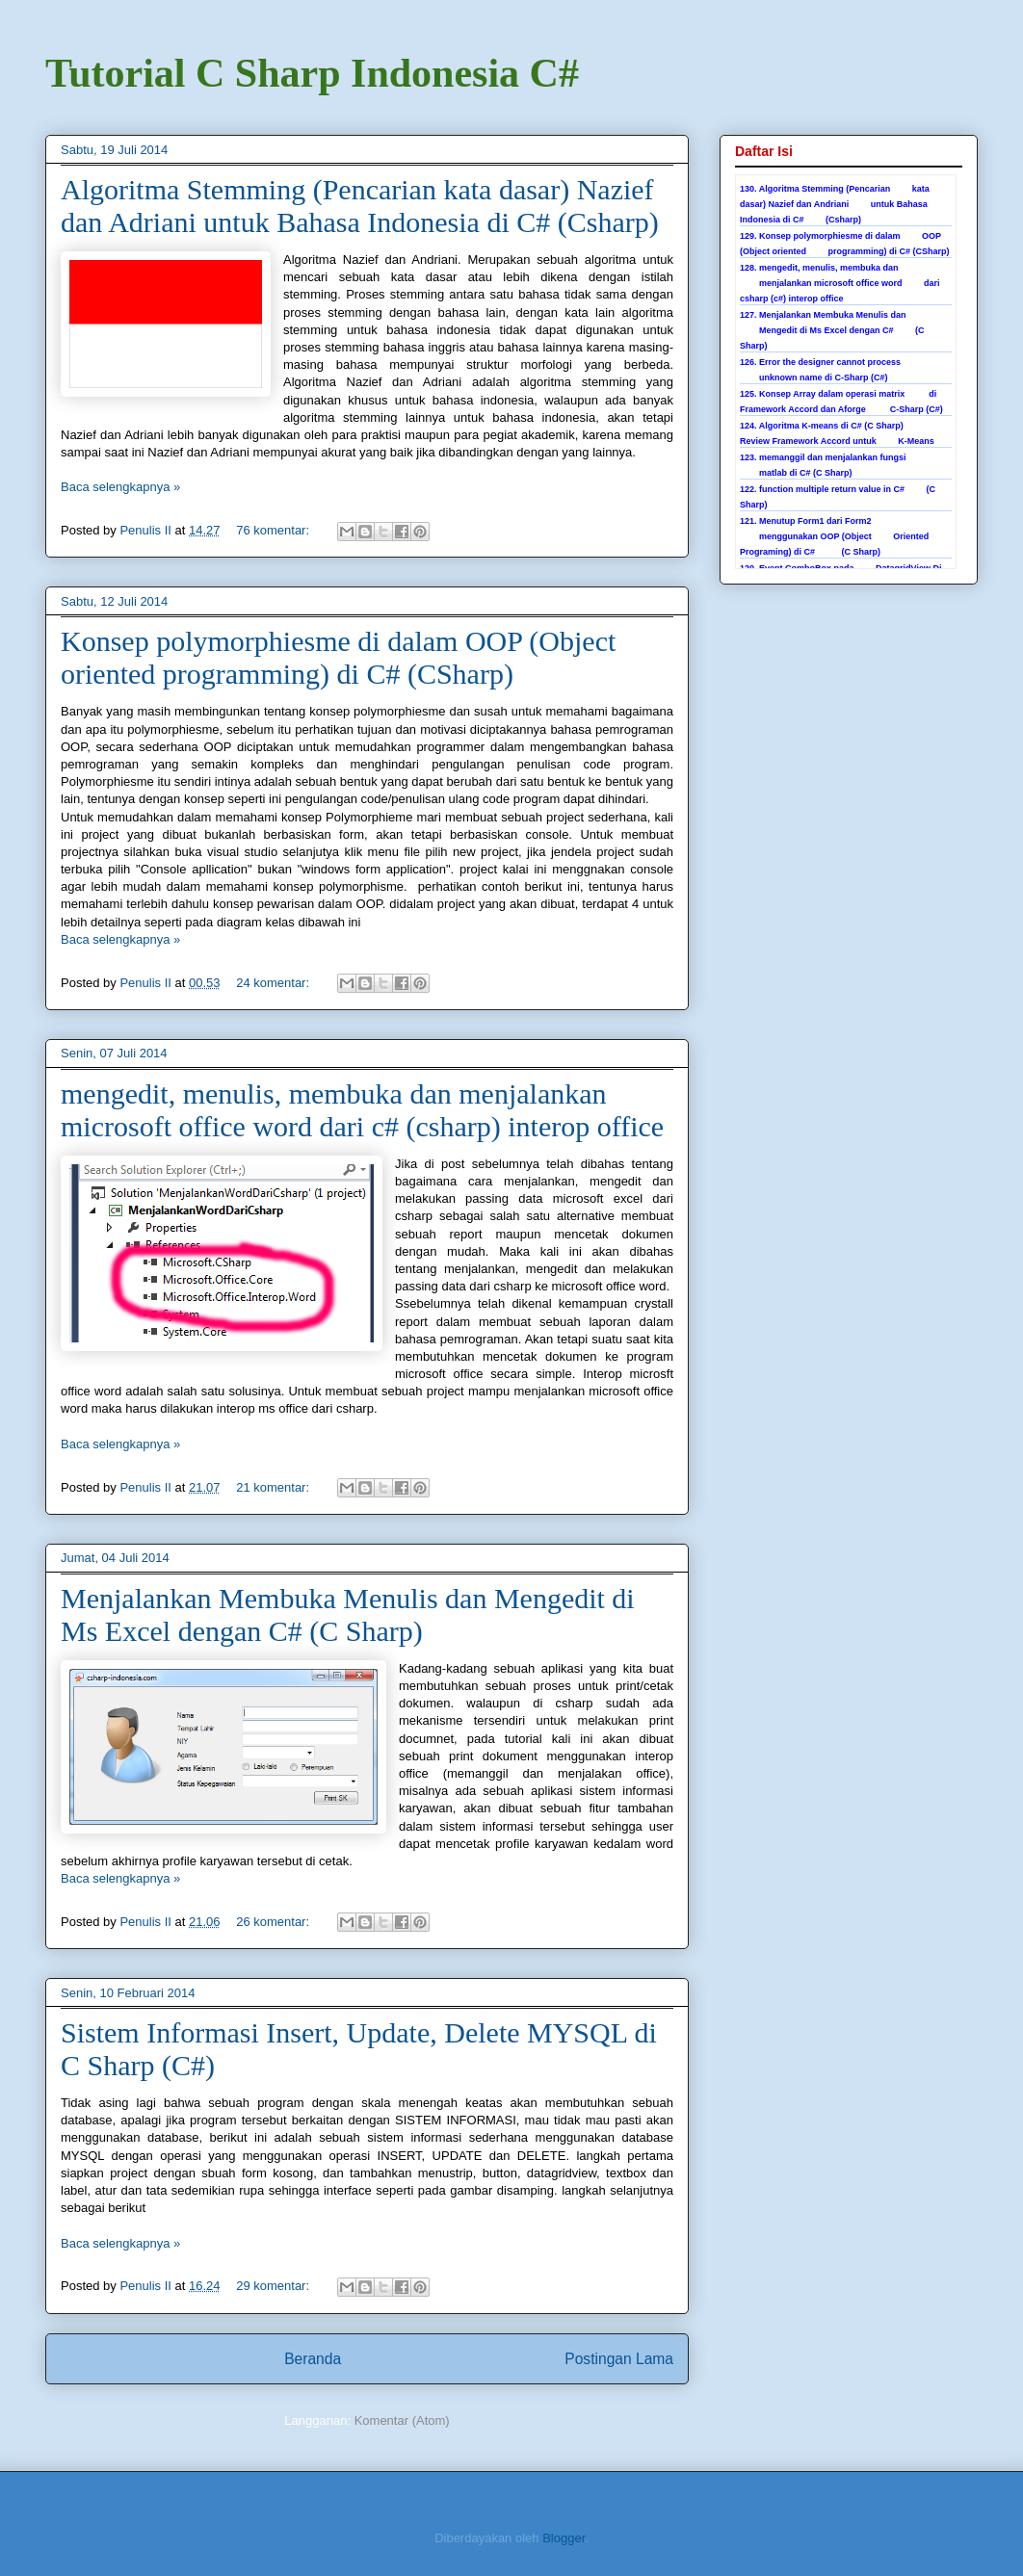  I want to click on 76 komentar:, so click(274, 530).